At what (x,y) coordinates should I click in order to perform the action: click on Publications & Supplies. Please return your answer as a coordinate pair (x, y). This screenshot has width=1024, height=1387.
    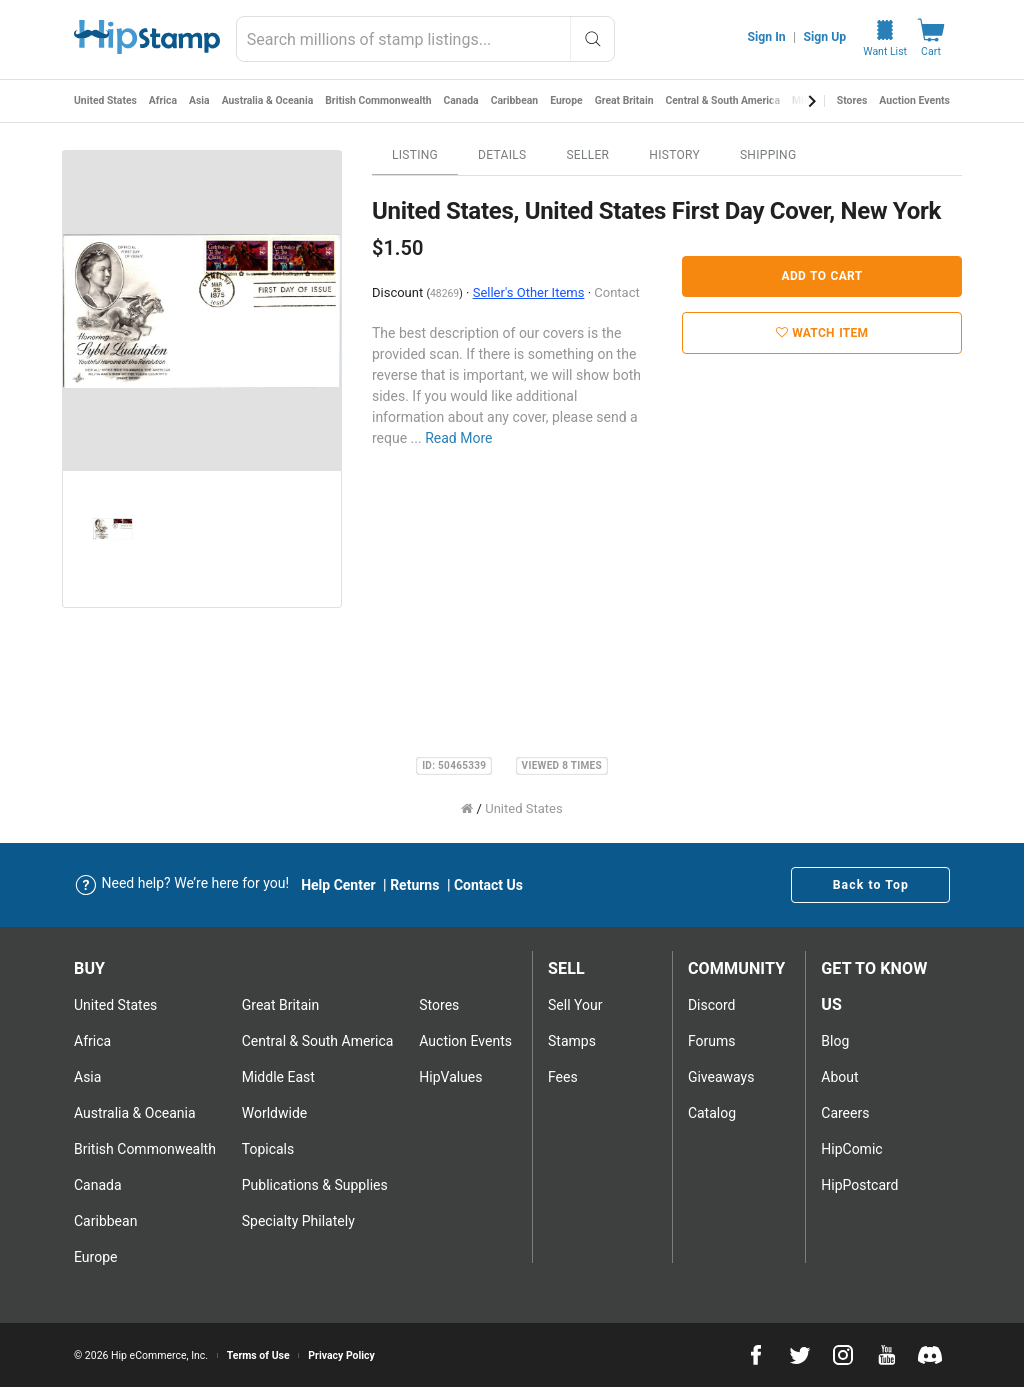
    Looking at the image, I should click on (315, 1185).